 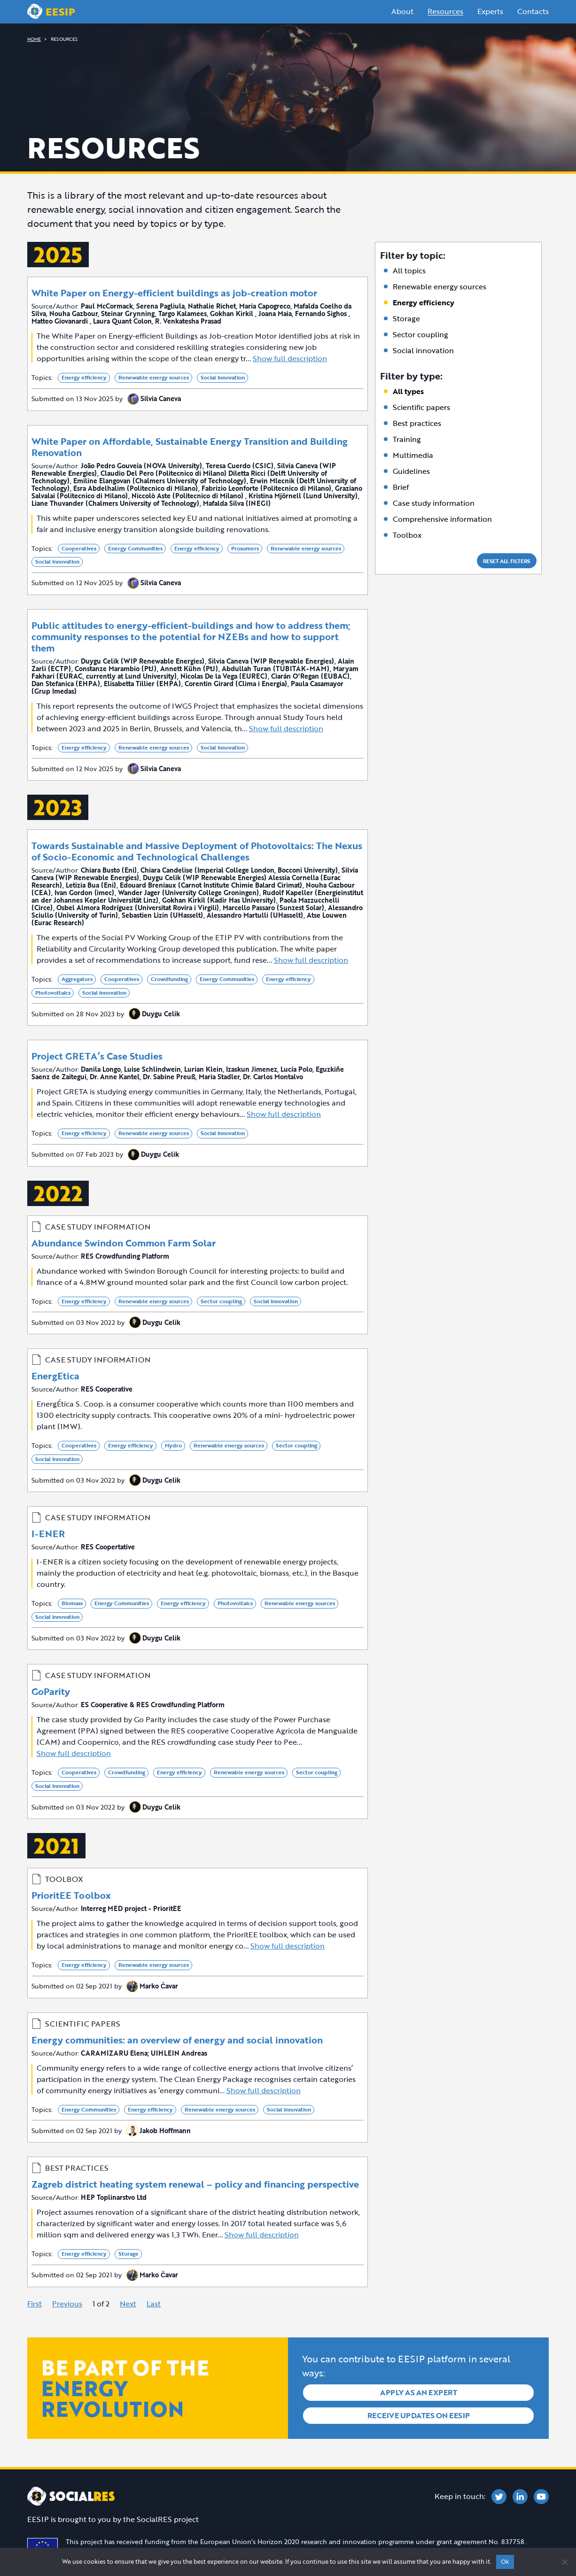 What do you see at coordinates (442, 519) in the screenshot?
I see `Comprehensive information` at bounding box center [442, 519].